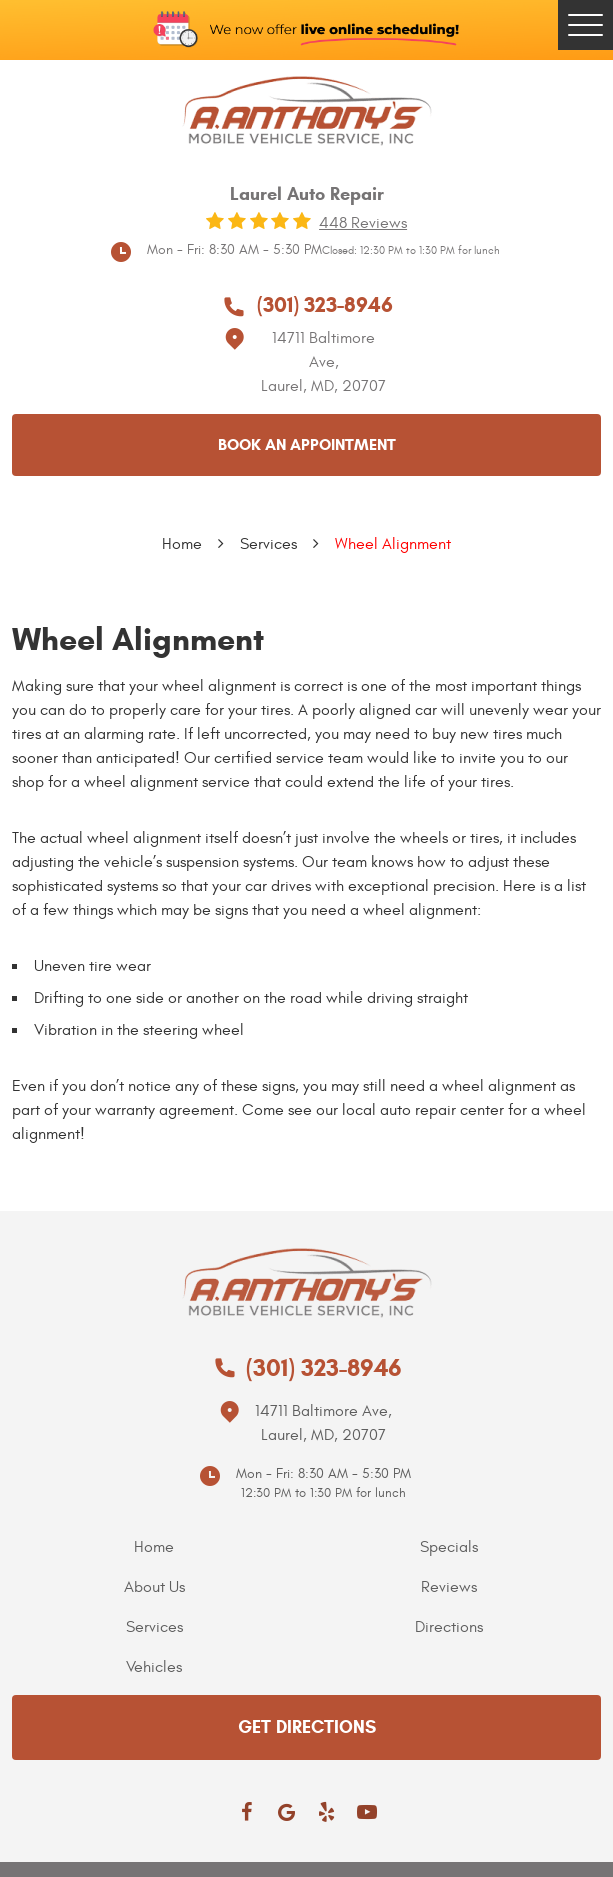 This screenshot has width=613, height=1877. What do you see at coordinates (268, 544) in the screenshot?
I see `Services` at bounding box center [268, 544].